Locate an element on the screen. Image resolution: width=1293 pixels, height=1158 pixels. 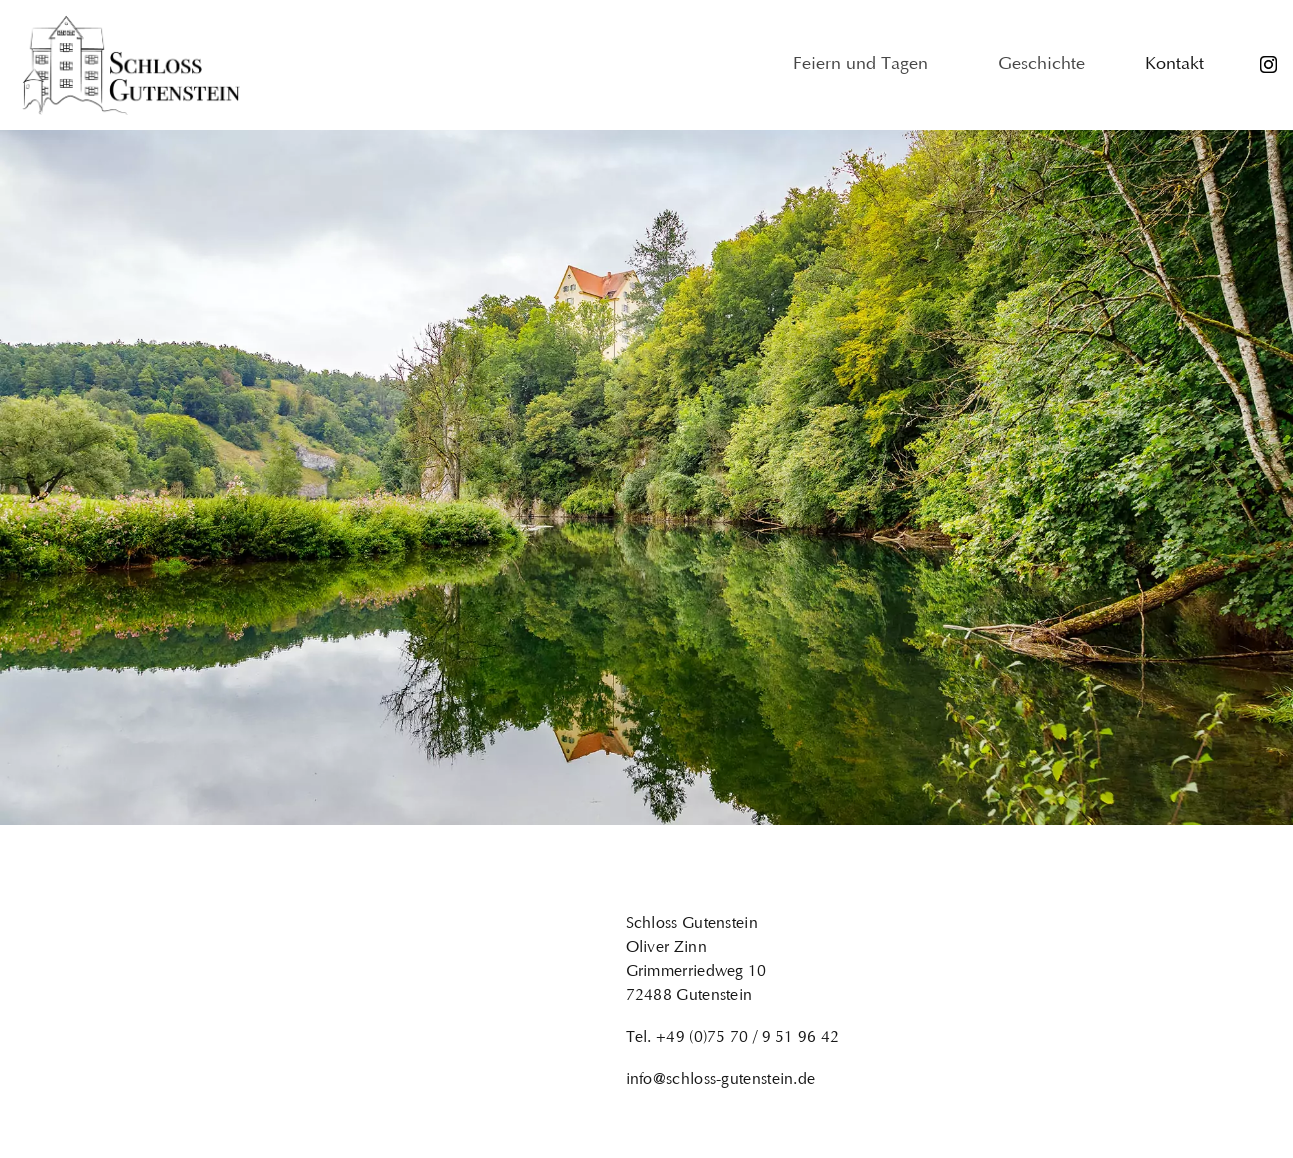
Kontakt is located at coordinates (1174, 65).